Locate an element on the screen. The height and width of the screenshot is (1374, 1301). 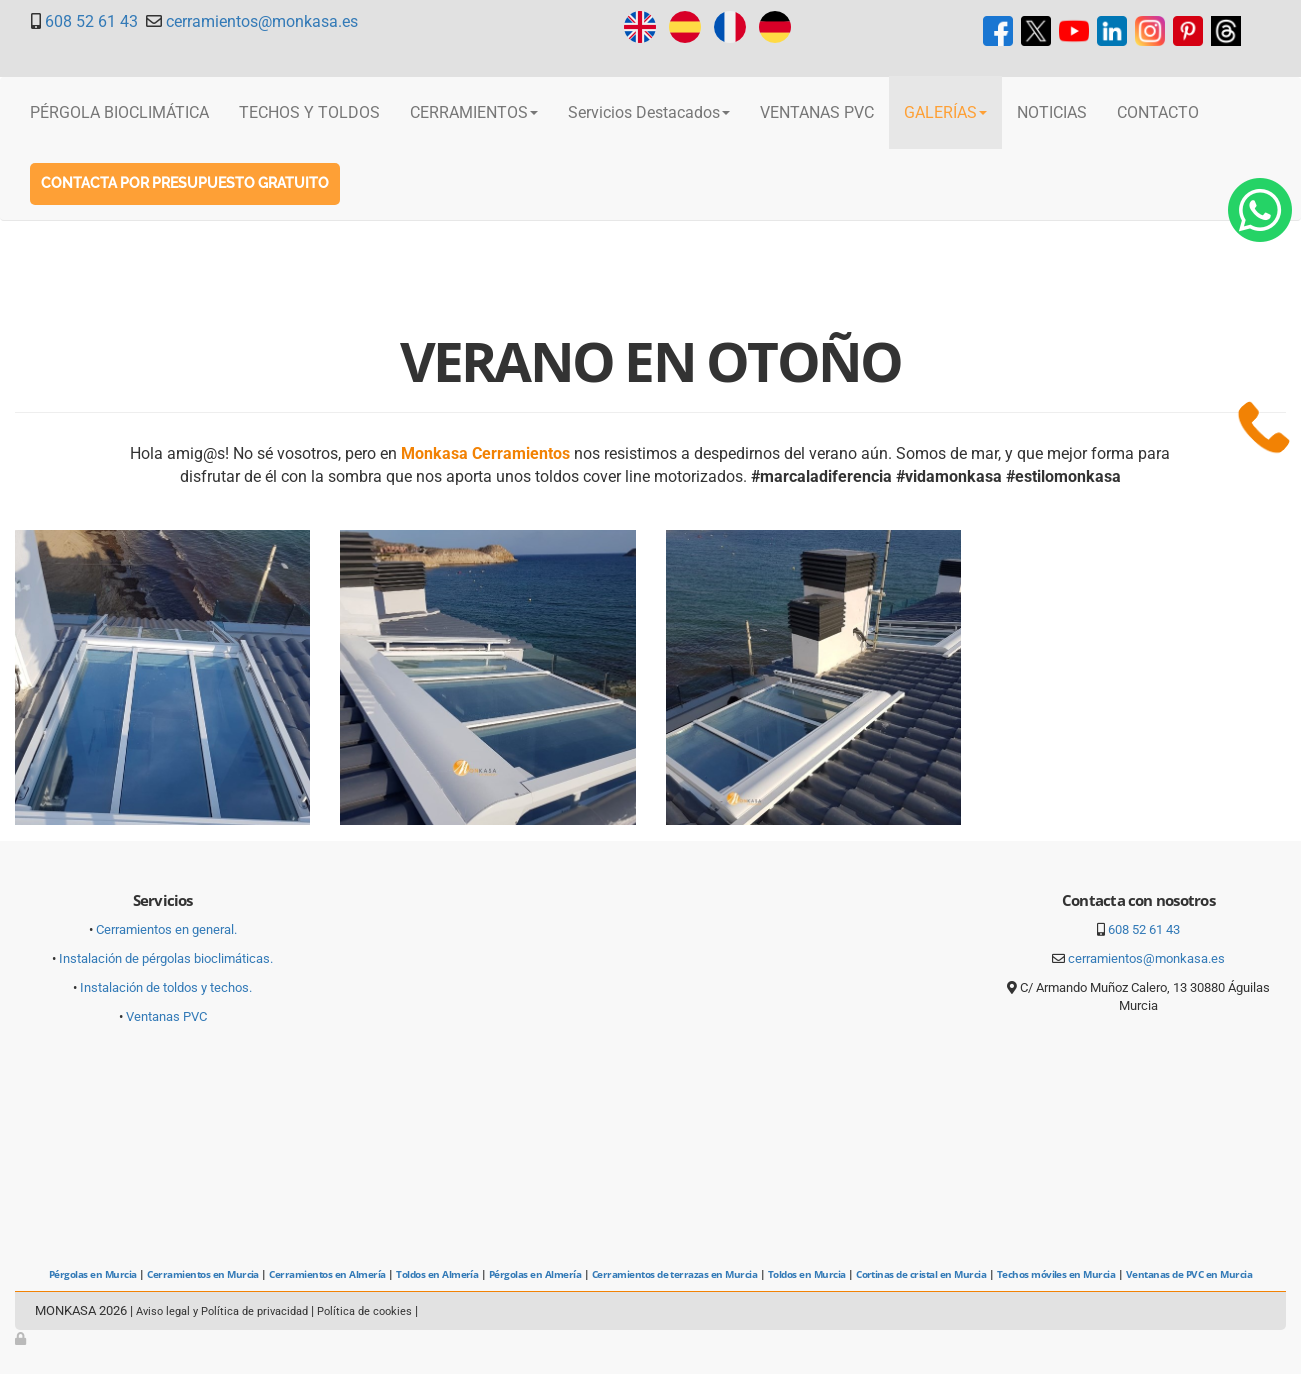
Contacta por Presupuesto gratuito is located at coordinates (185, 183).